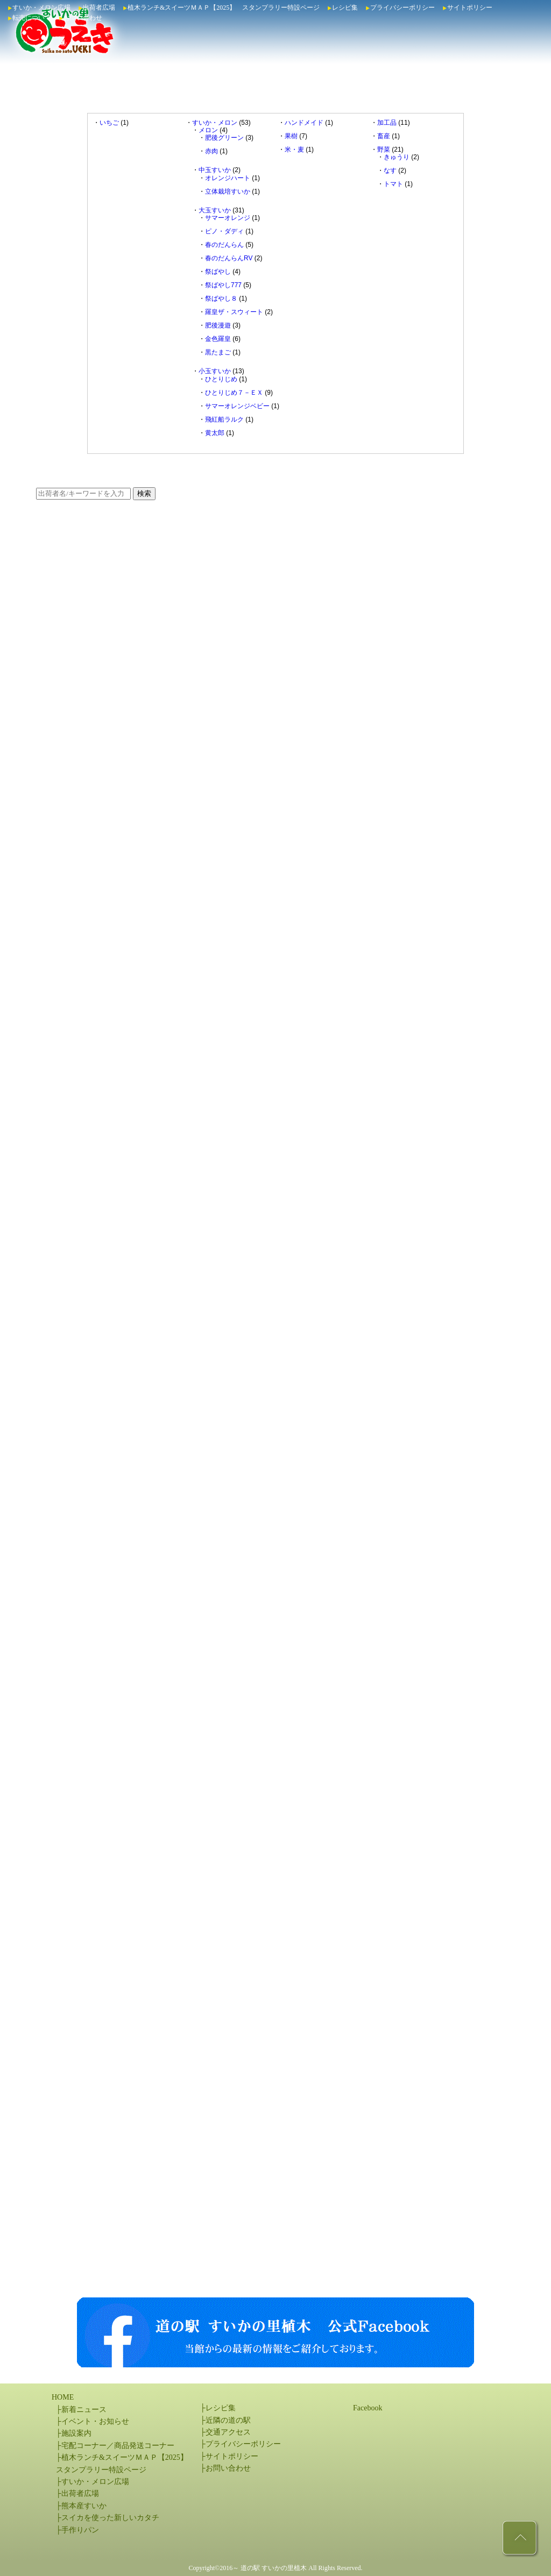 The height and width of the screenshot is (2576, 551). Describe the element at coordinates (221, 298) in the screenshot. I see `祭ばやし８` at that location.